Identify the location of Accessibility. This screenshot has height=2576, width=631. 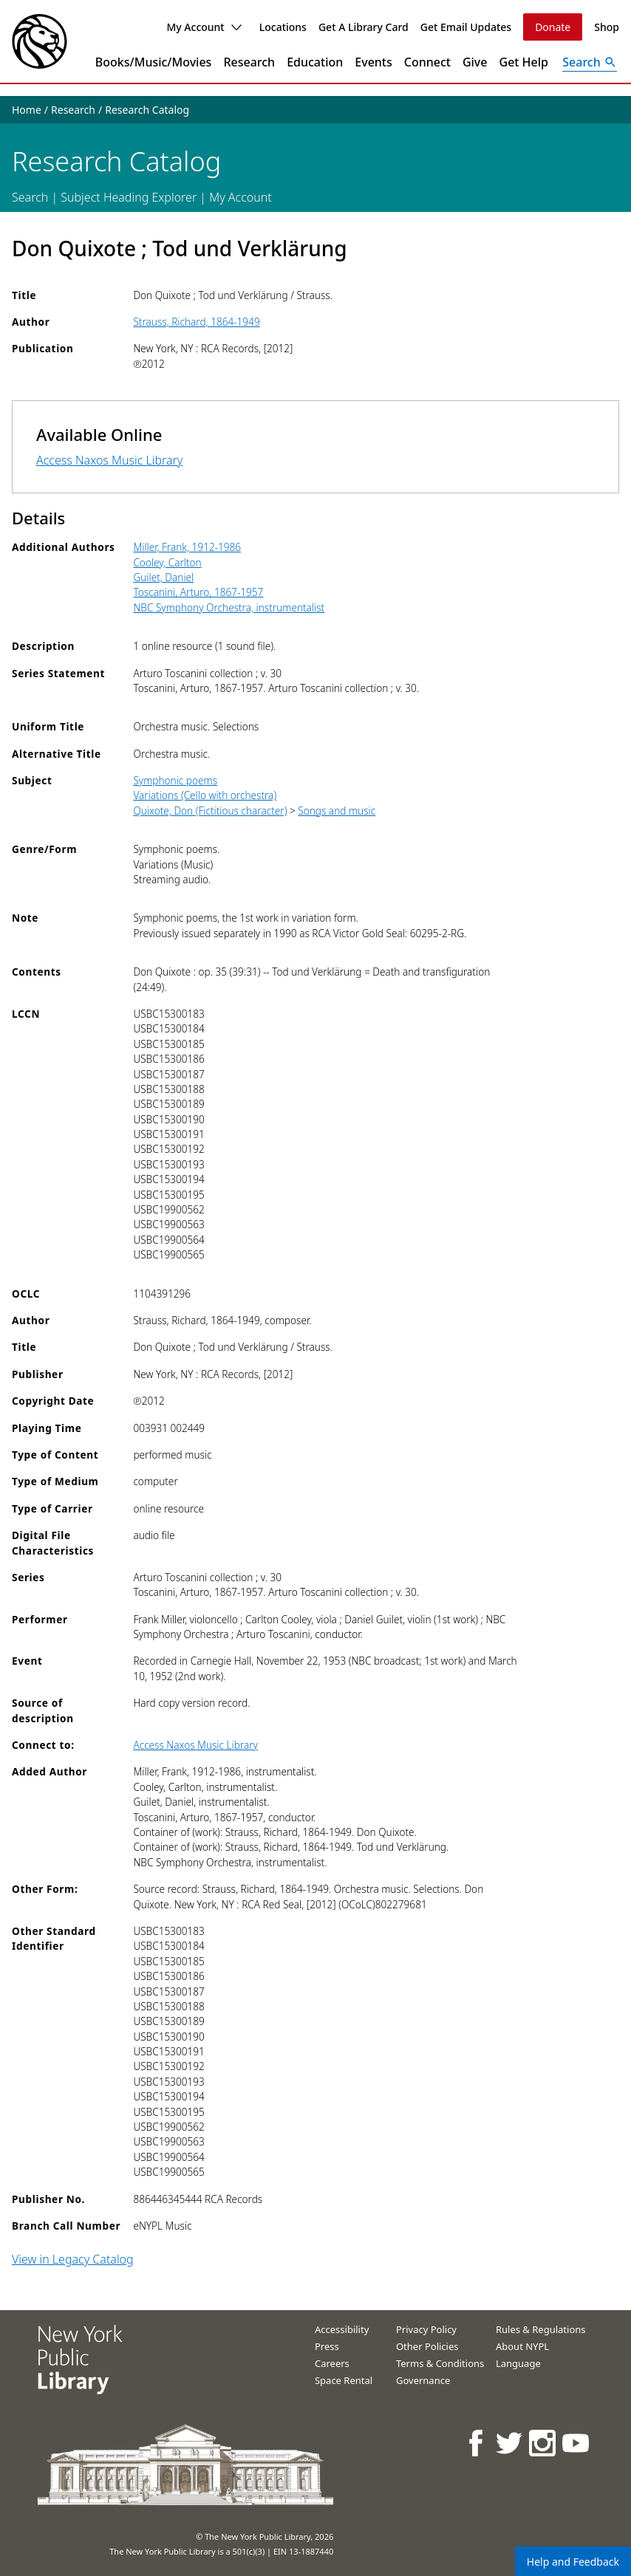
(342, 2329).